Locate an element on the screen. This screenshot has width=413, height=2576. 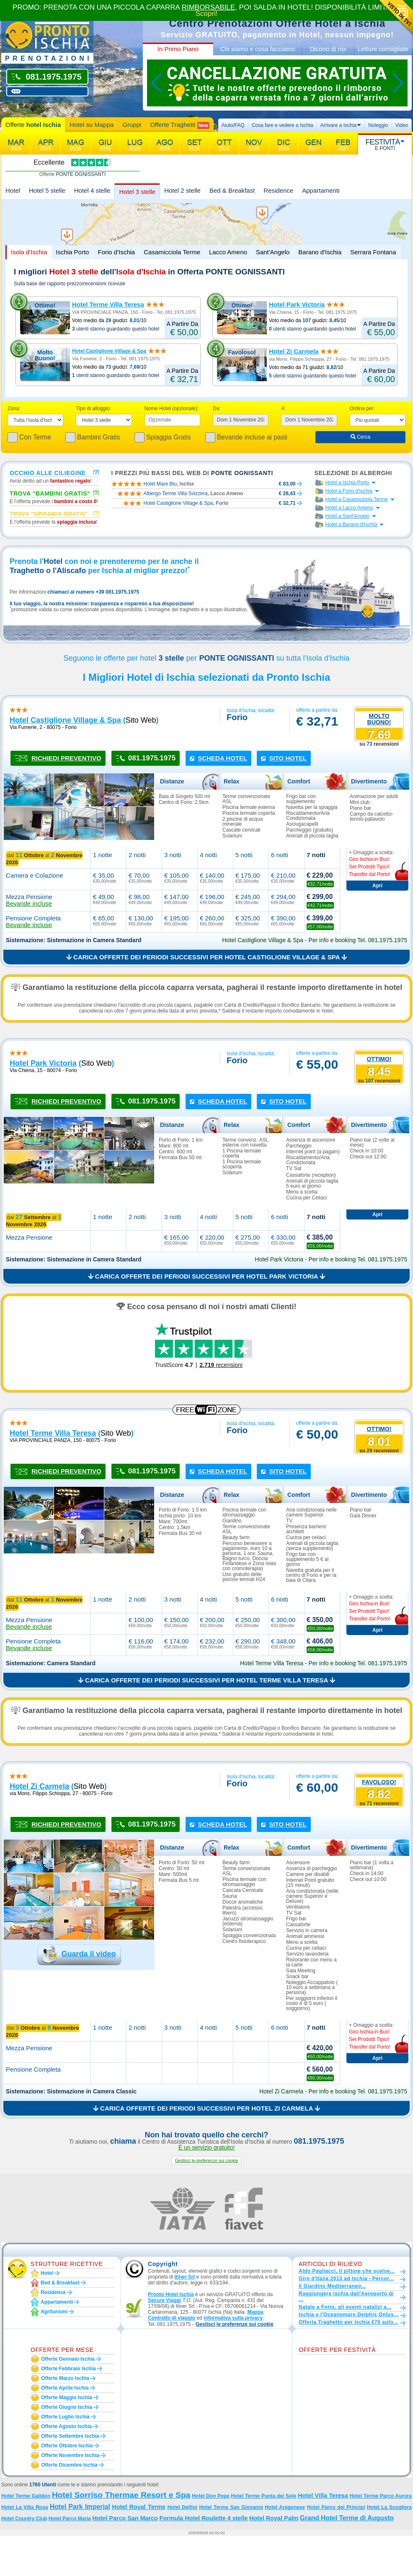
Hotel Parco dei Principi is located at coordinates (336, 2507).